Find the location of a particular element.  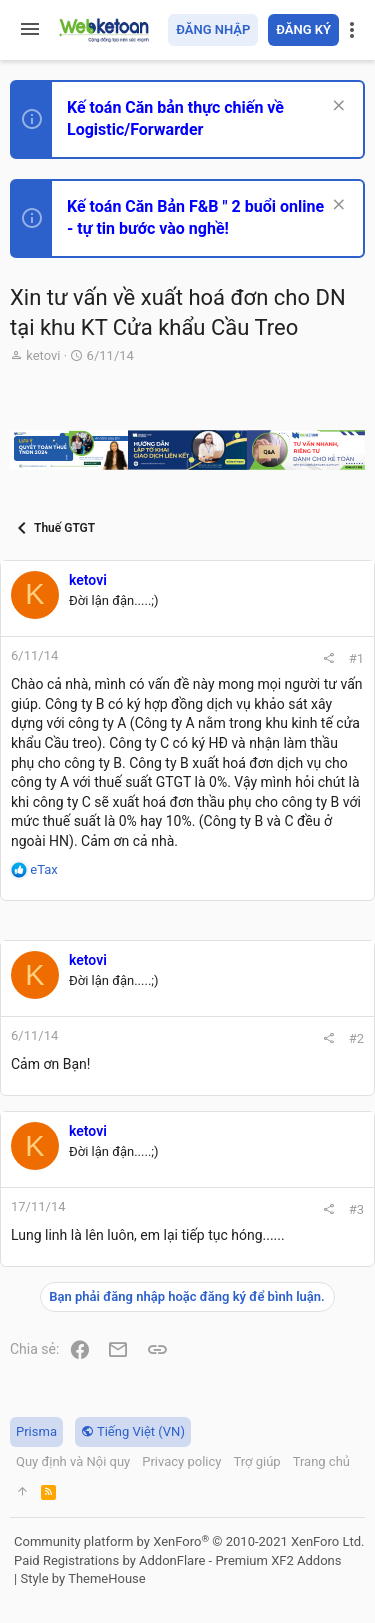

Privacy policy is located at coordinates (181, 1461).